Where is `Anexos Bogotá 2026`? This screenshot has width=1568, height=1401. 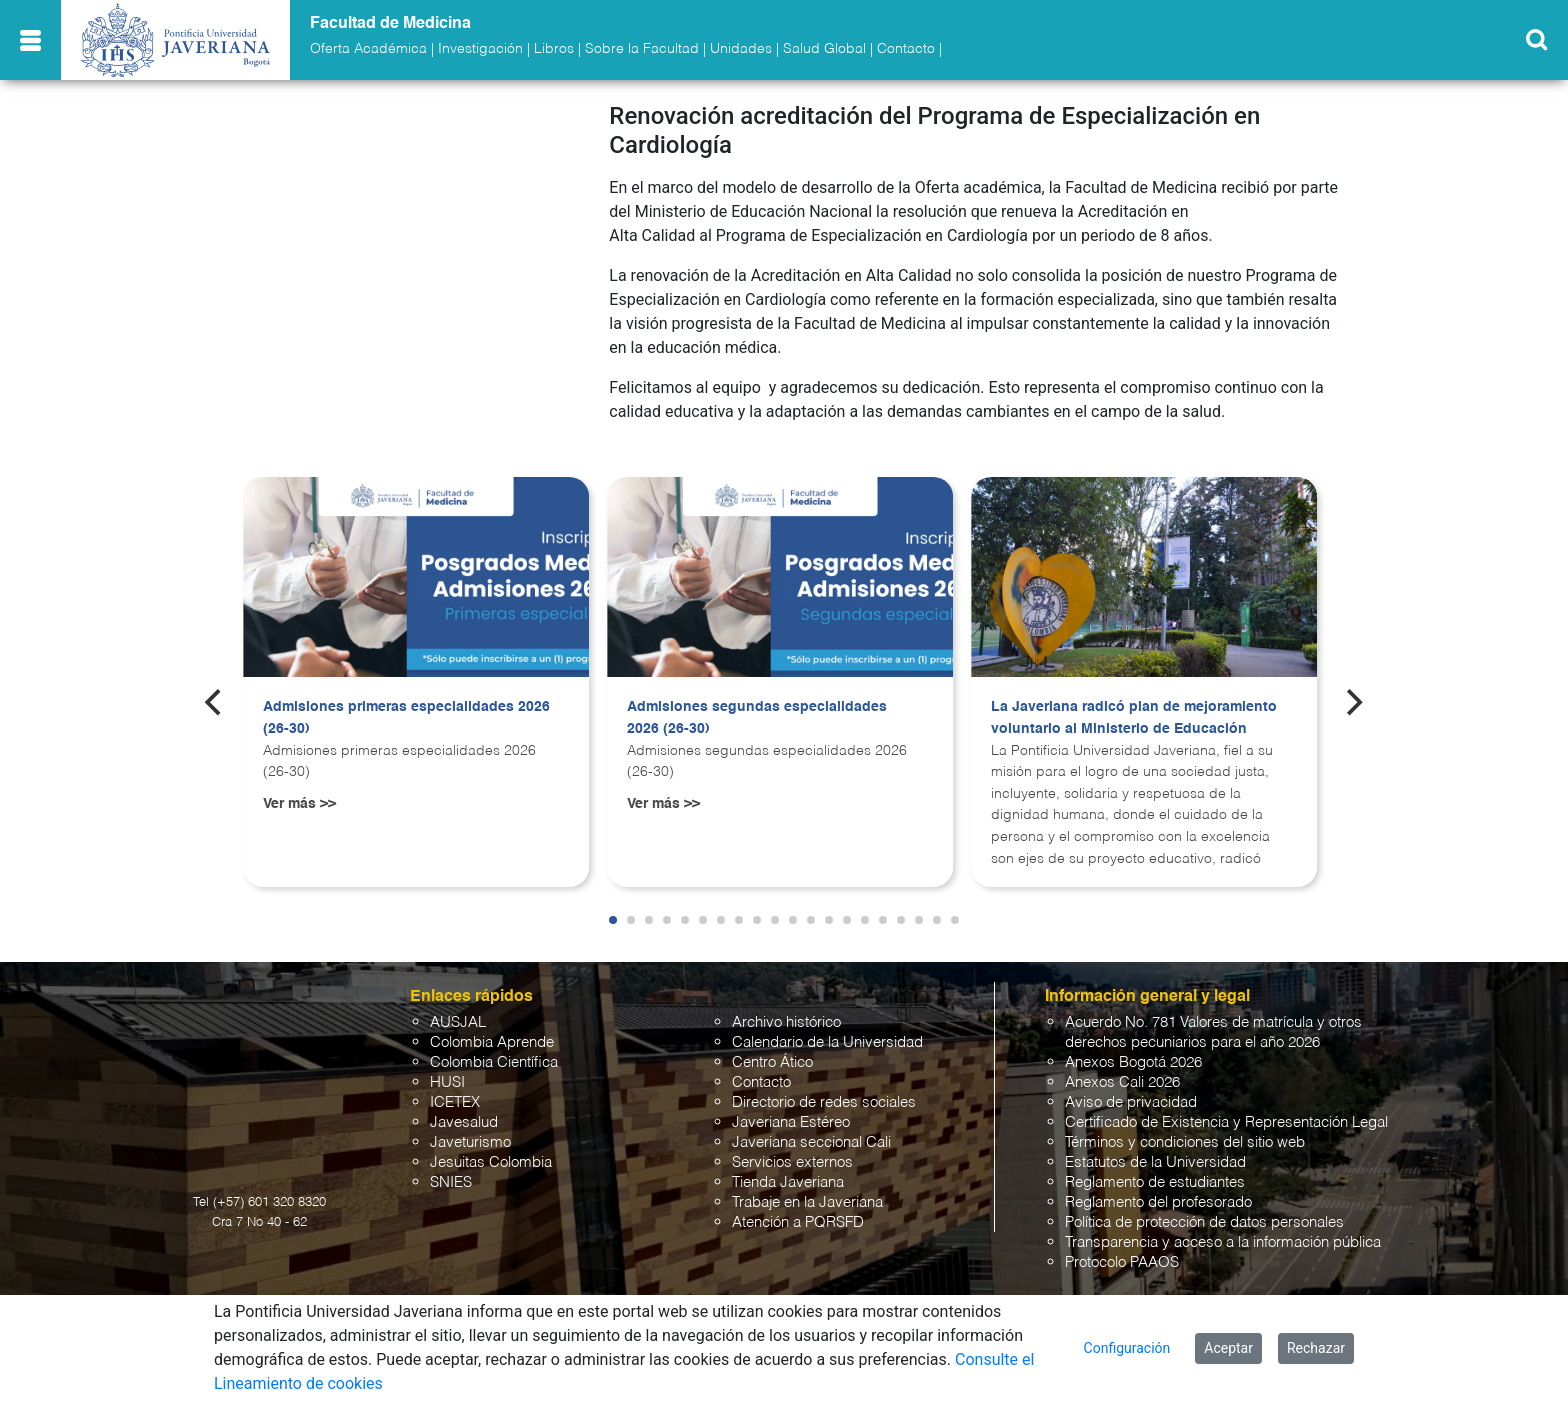
Anexos Bogotá 2026 is located at coordinates (1133, 1051).